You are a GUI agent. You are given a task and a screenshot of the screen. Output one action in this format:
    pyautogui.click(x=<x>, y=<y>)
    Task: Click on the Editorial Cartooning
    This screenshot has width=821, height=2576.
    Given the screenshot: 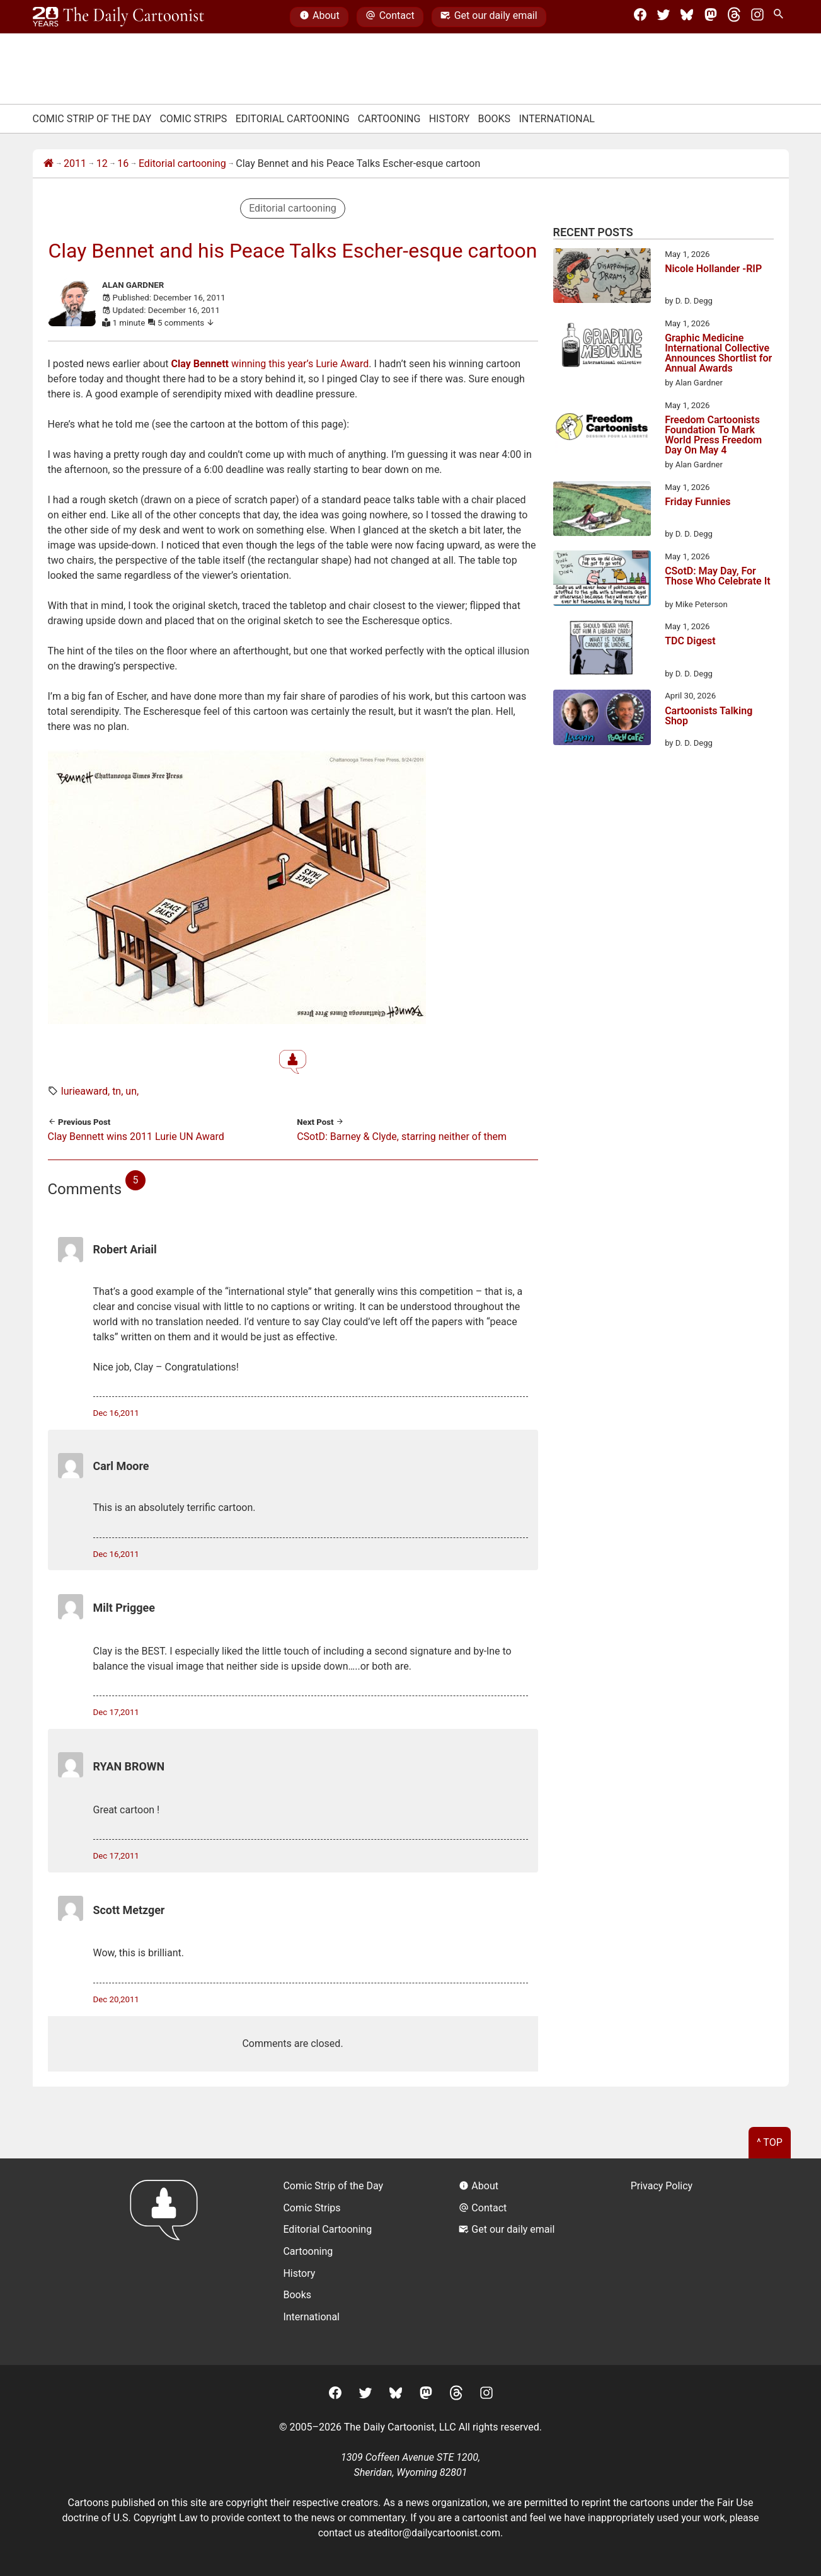 What is the action you would take?
    pyautogui.click(x=293, y=119)
    